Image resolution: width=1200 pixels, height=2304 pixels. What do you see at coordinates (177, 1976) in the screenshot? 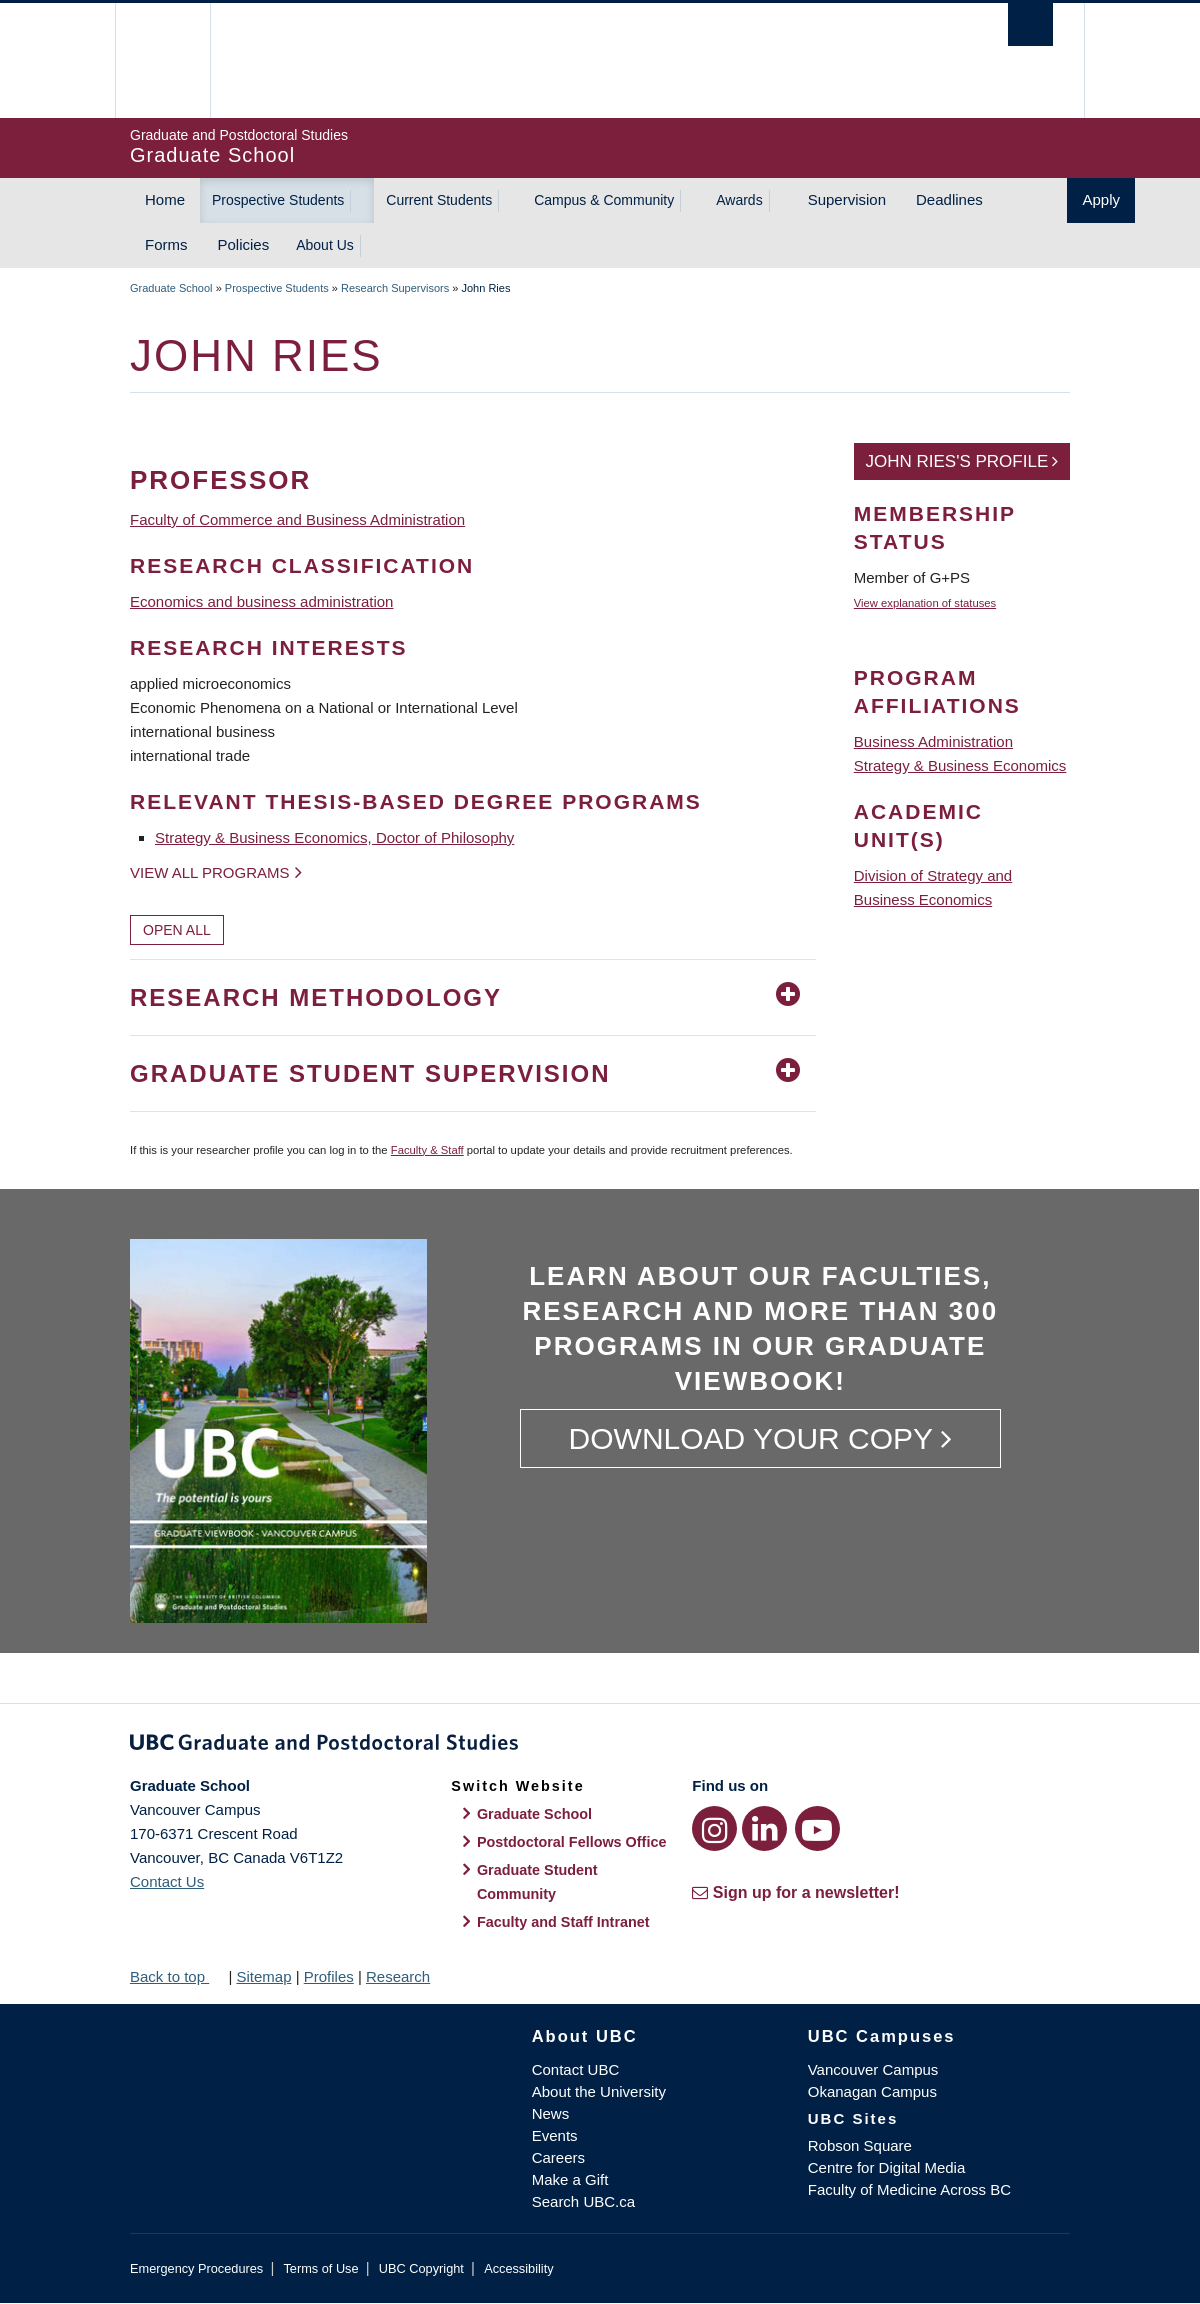
I see `Back to top` at bounding box center [177, 1976].